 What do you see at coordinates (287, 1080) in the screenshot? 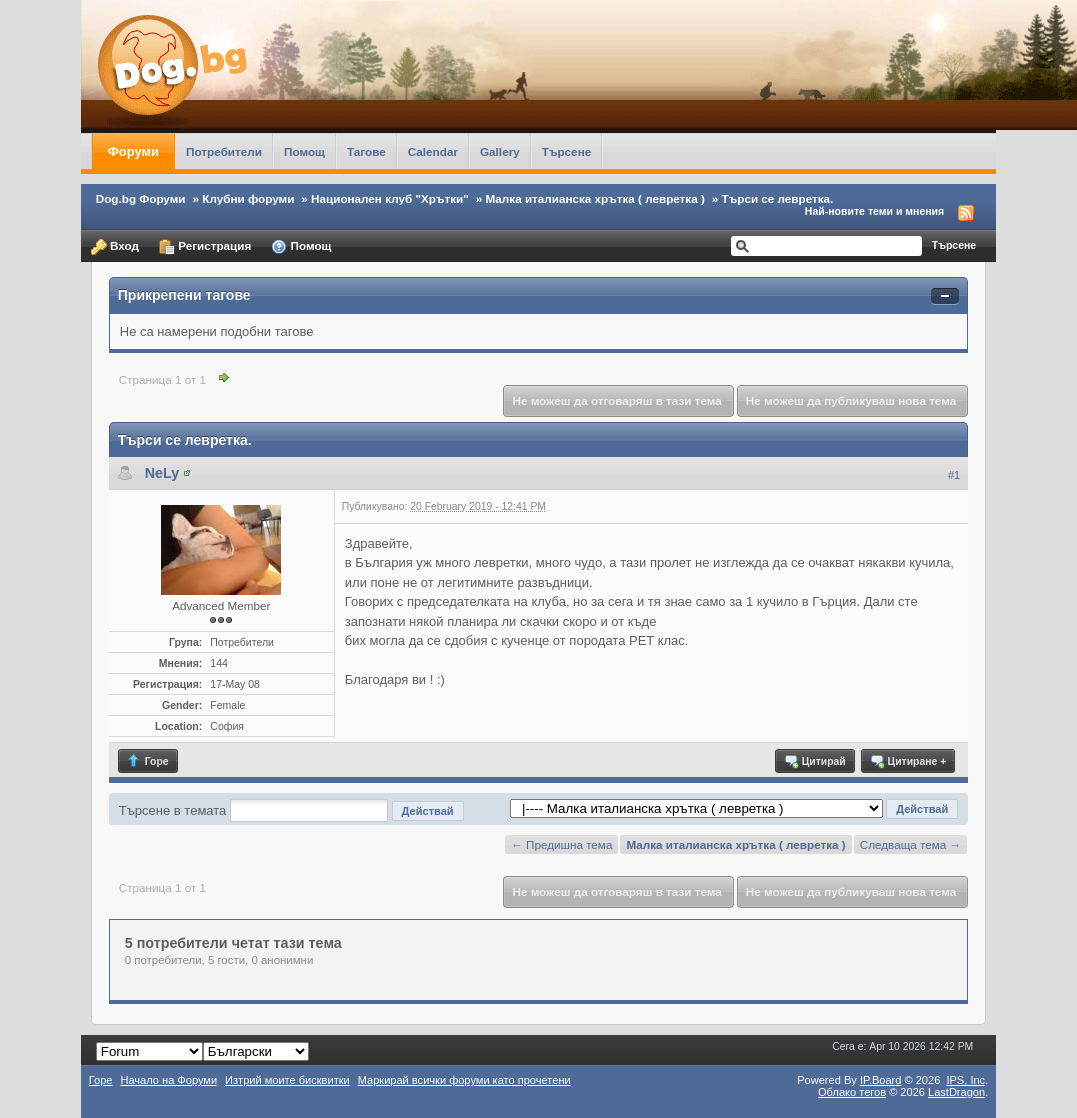
I see `Изтрий моите бисквитки` at bounding box center [287, 1080].